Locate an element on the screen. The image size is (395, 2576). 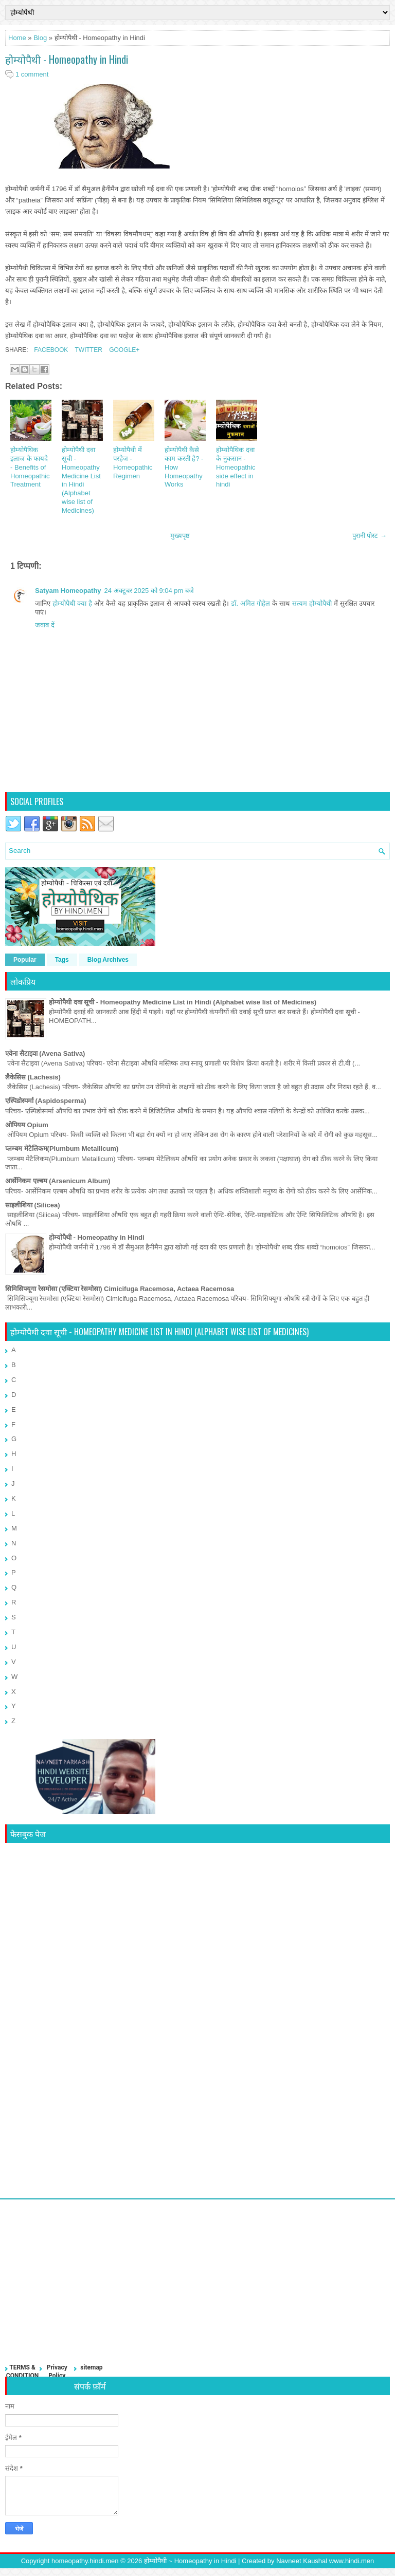
होम्योपैथी में परहेज - Homeopathic Regimen is located at coordinates (133, 463).